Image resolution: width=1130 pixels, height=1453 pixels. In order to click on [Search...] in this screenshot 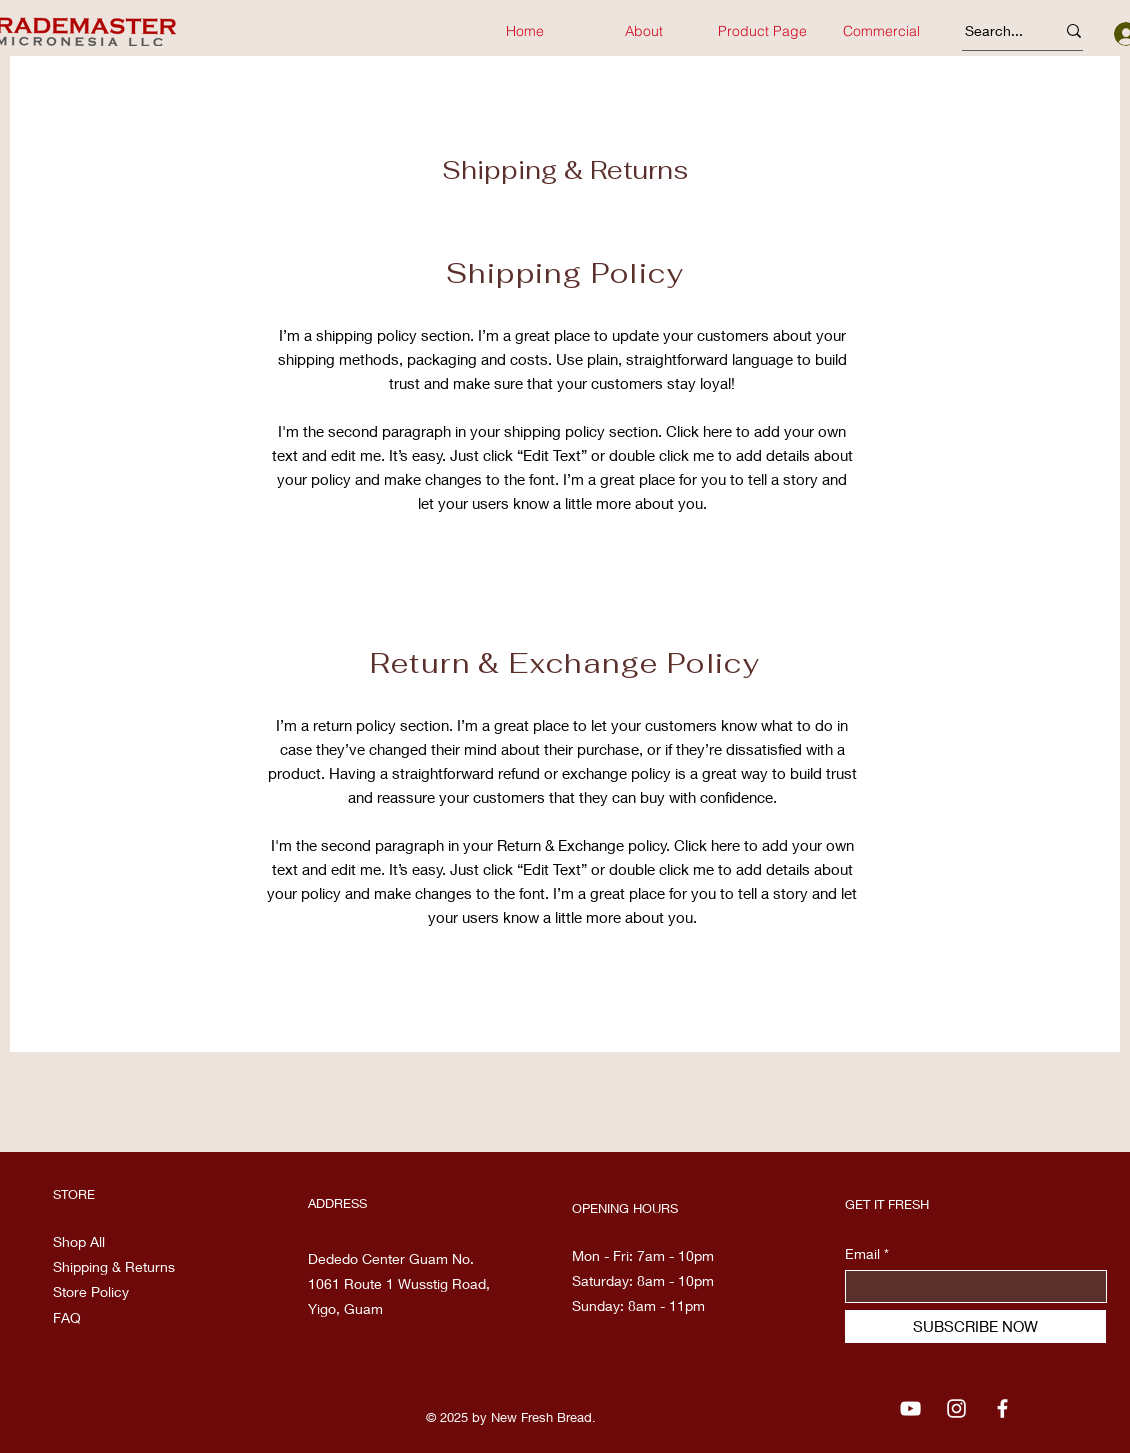, I will do `click(995, 31)`.